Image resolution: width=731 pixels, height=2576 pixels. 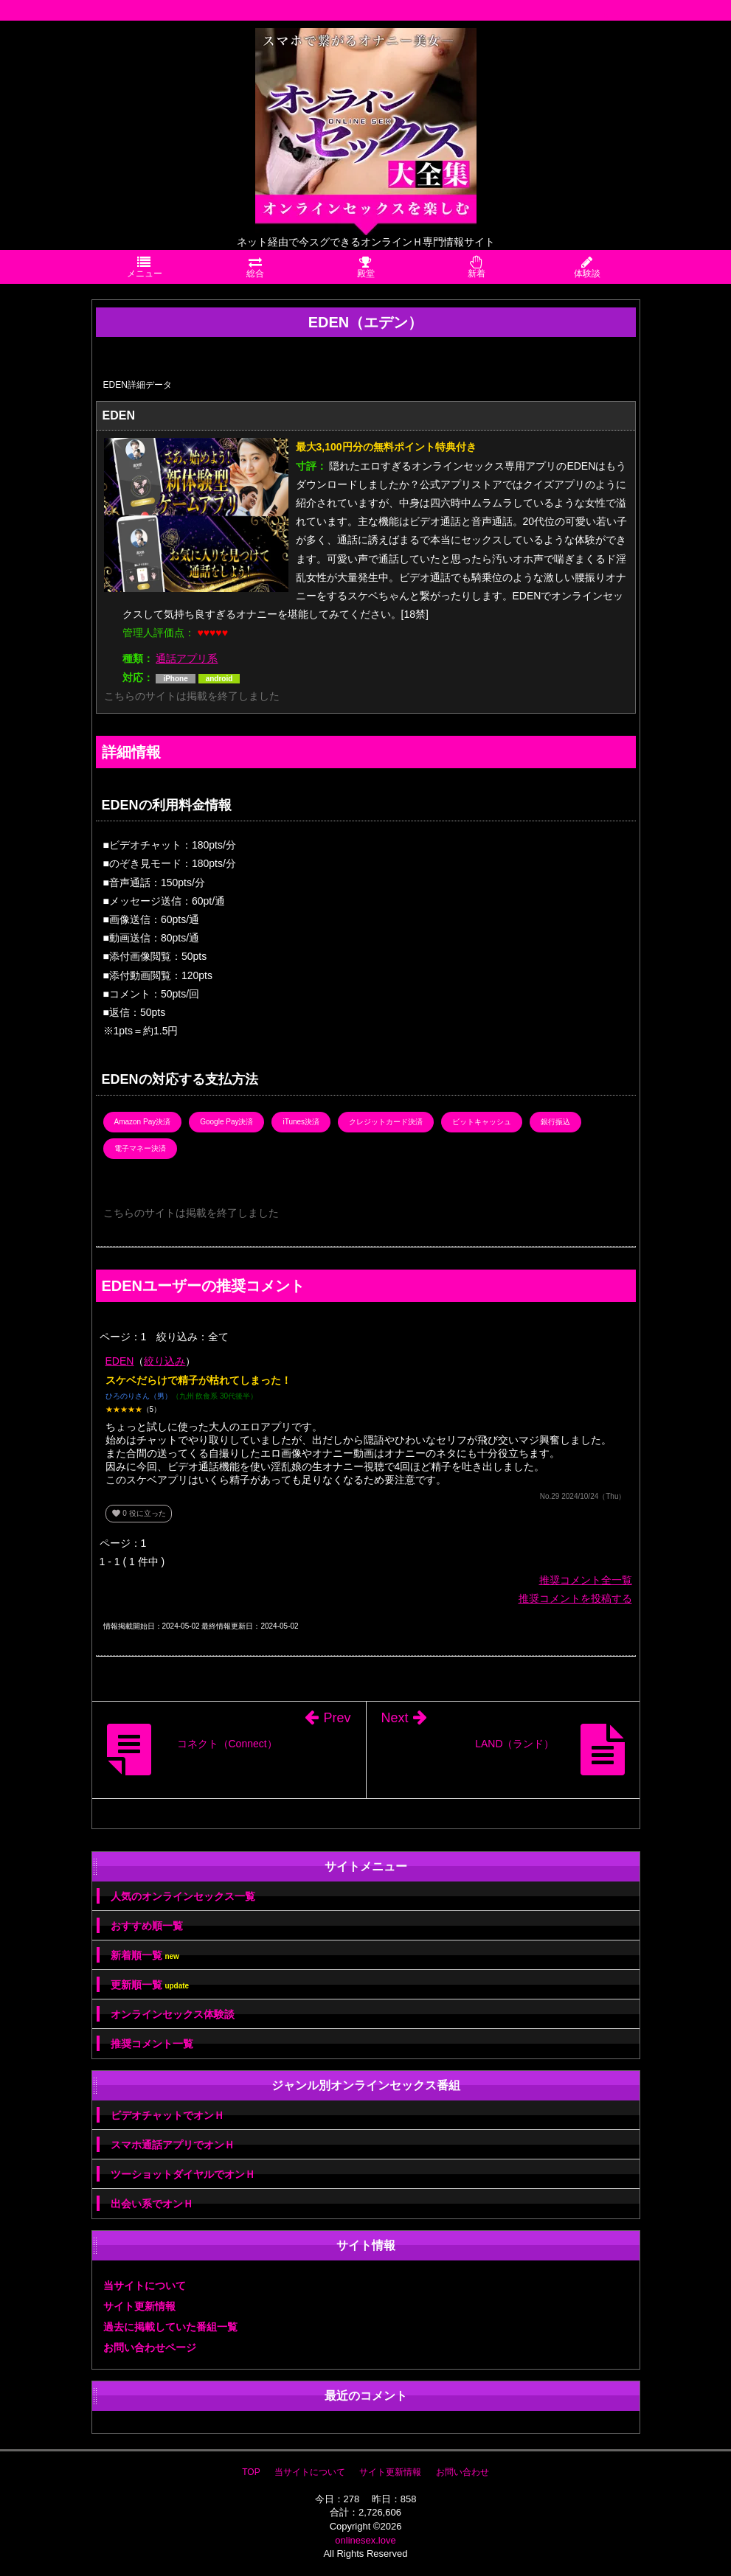 What do you see at coordinates (183, 2174) in the screenshot?
I see `ツーショットダイヤルでオンＨ` at bounding box center [183, 2174].